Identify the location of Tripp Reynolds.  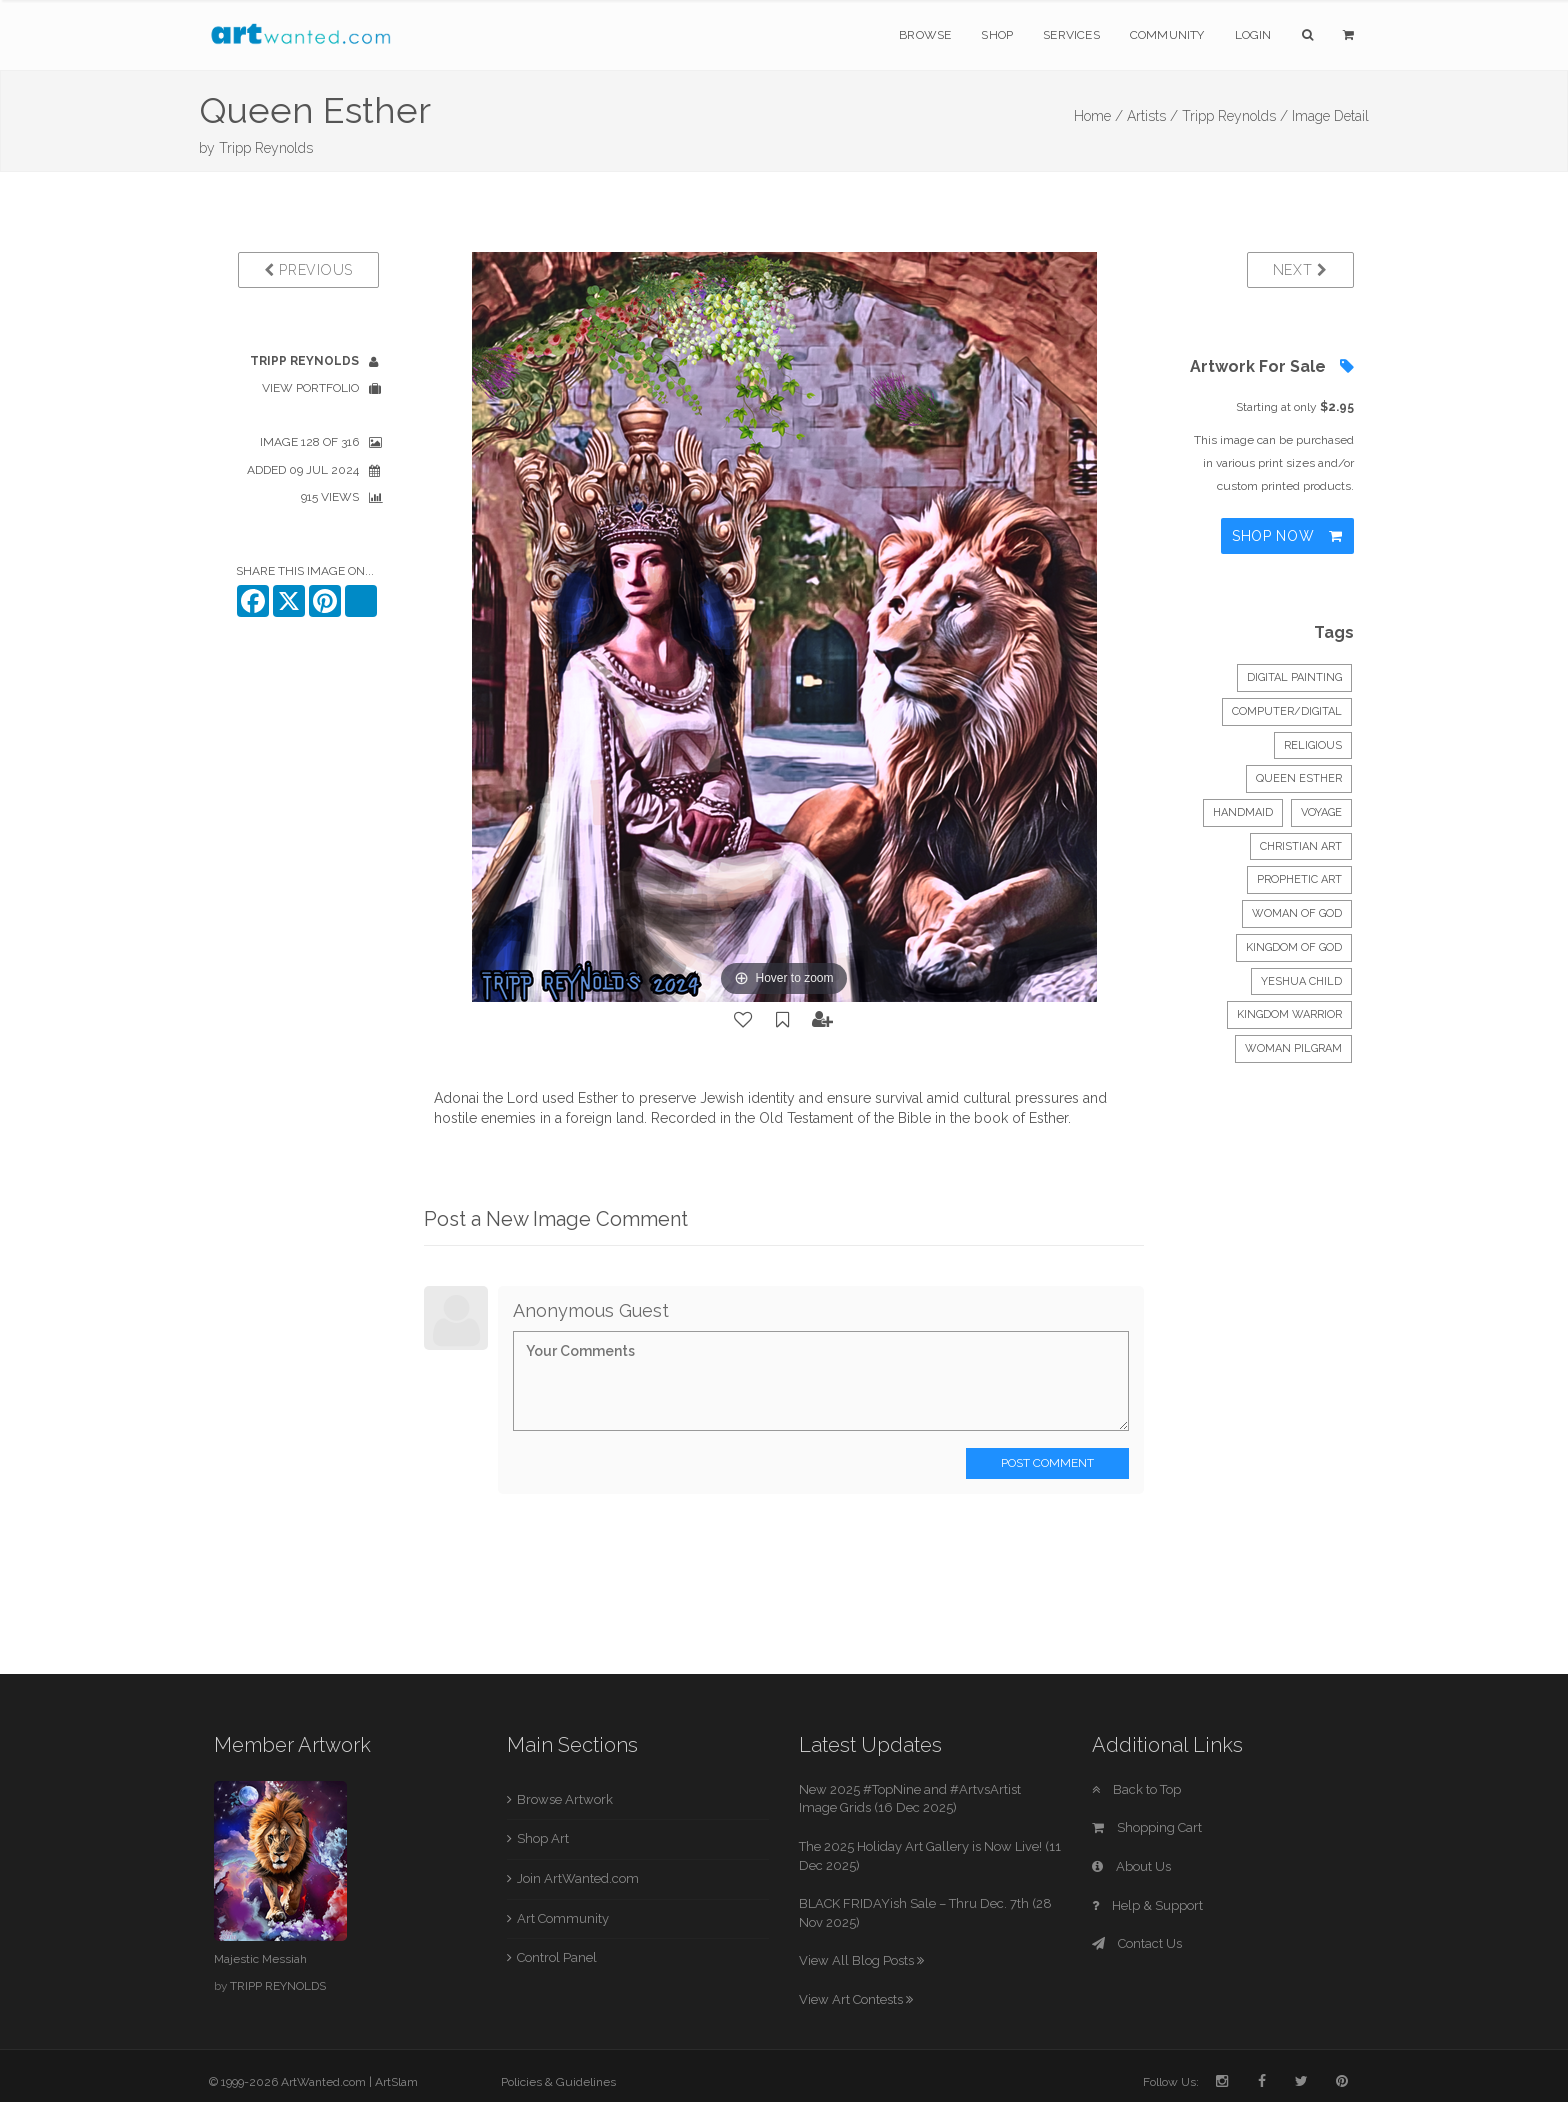
(266, 148).